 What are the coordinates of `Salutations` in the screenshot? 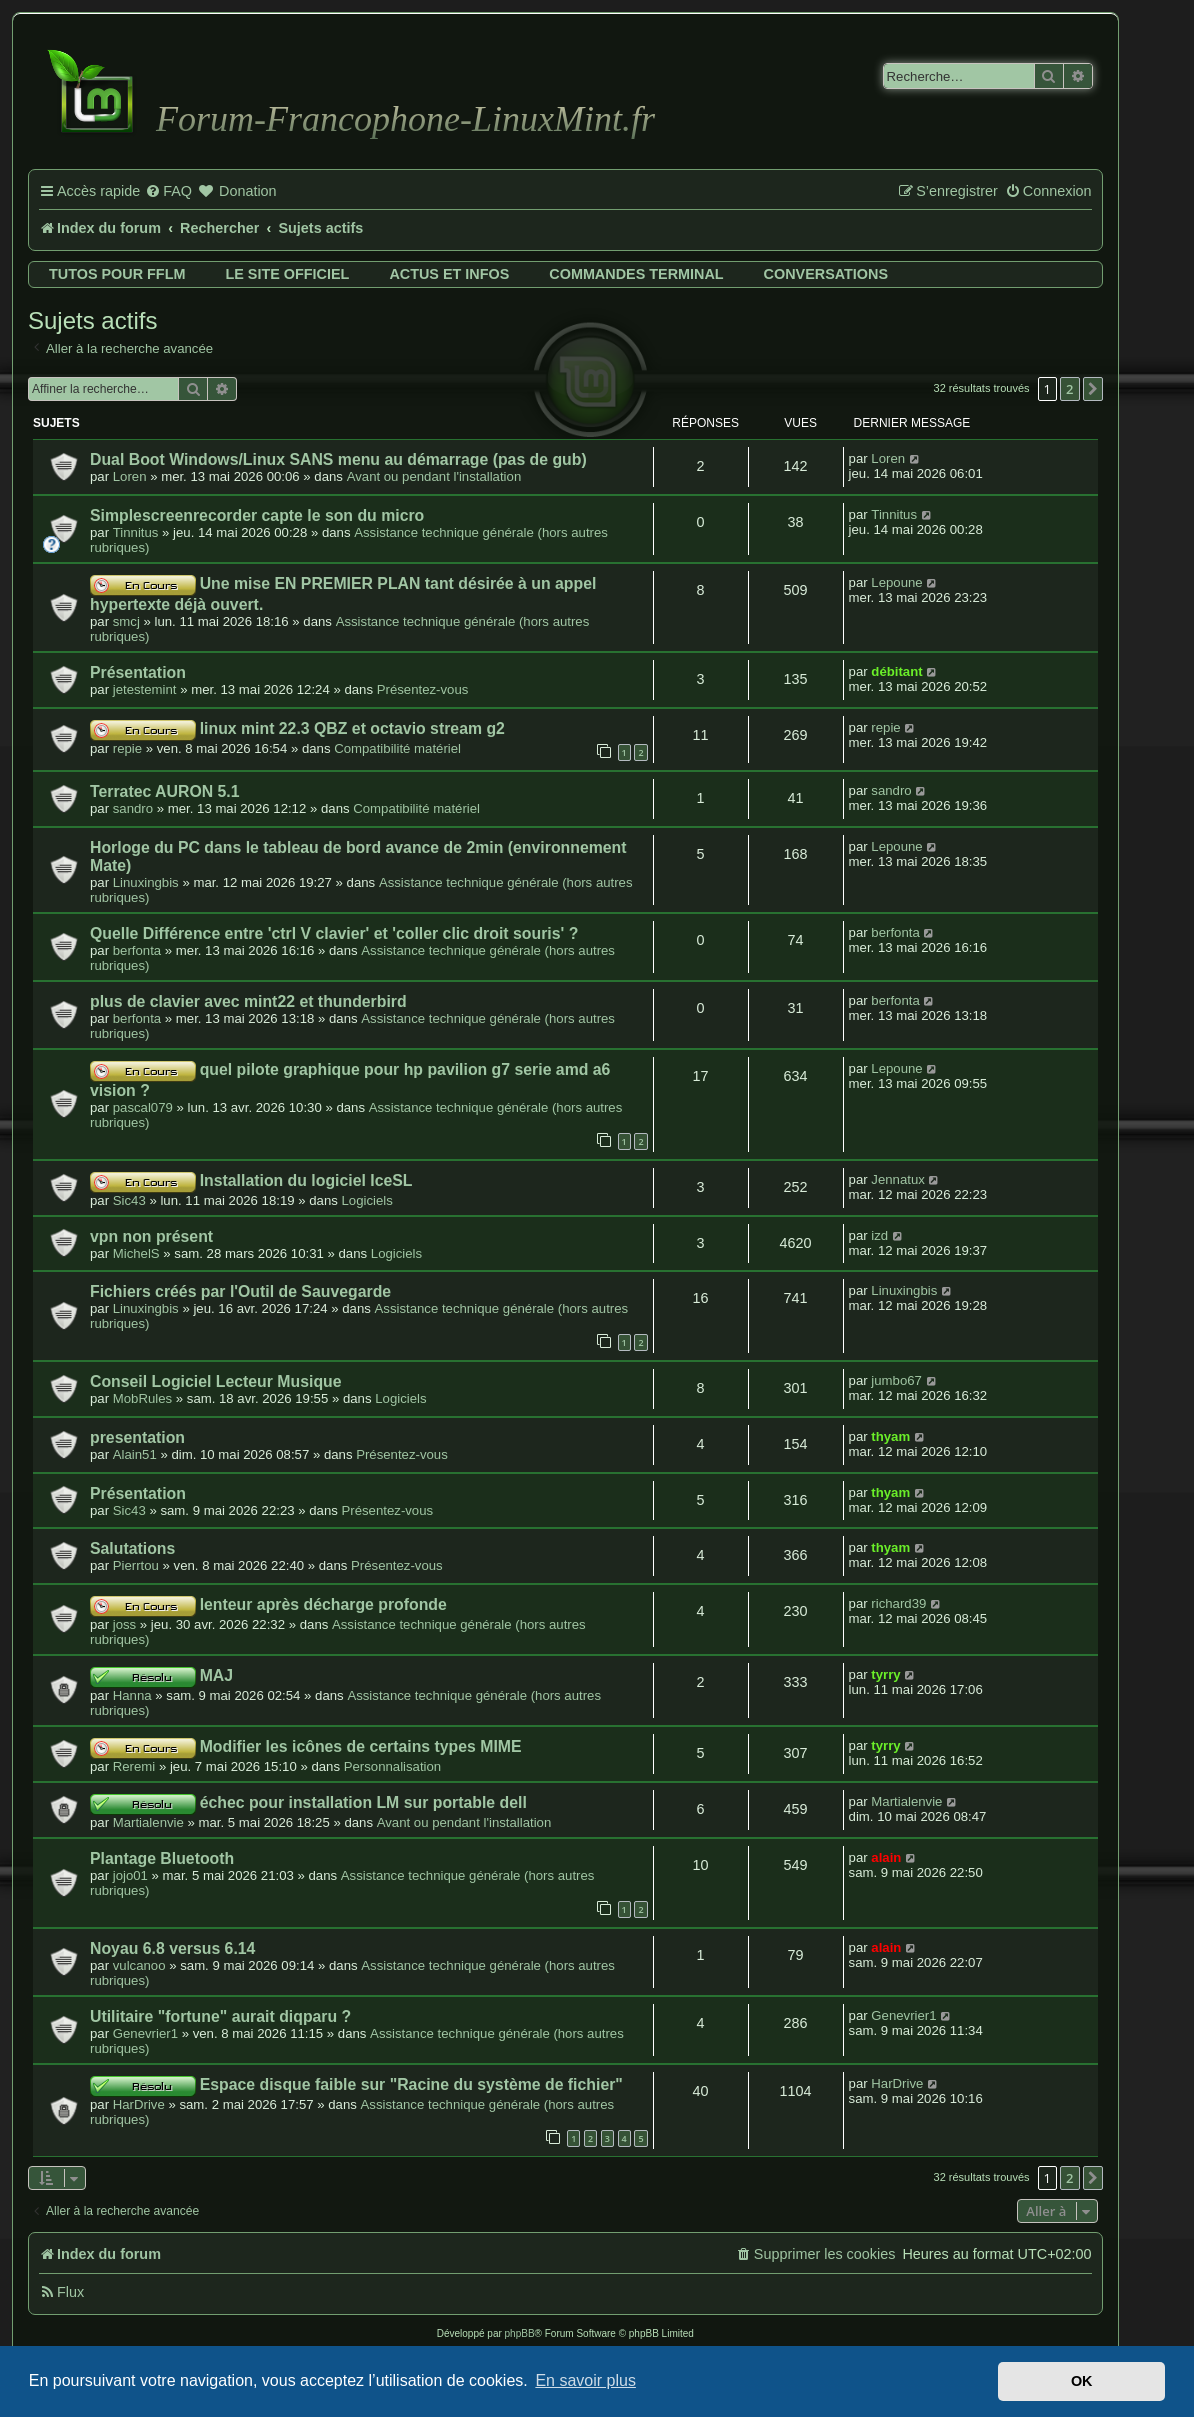 It's located at (132, 1548).